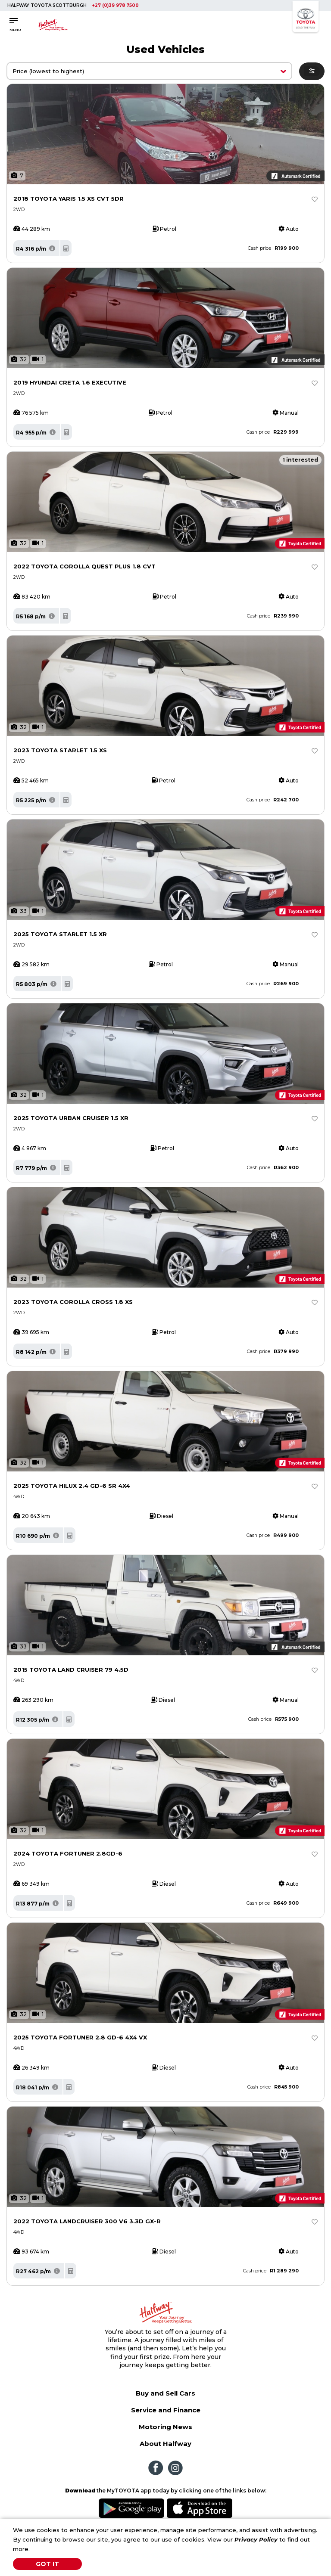 The width and height of the screenshot is (331, 2576). Describe the element at coordinates (115, 5) in the screenshot. I see `+27 (0)39 978 7500` at that location.